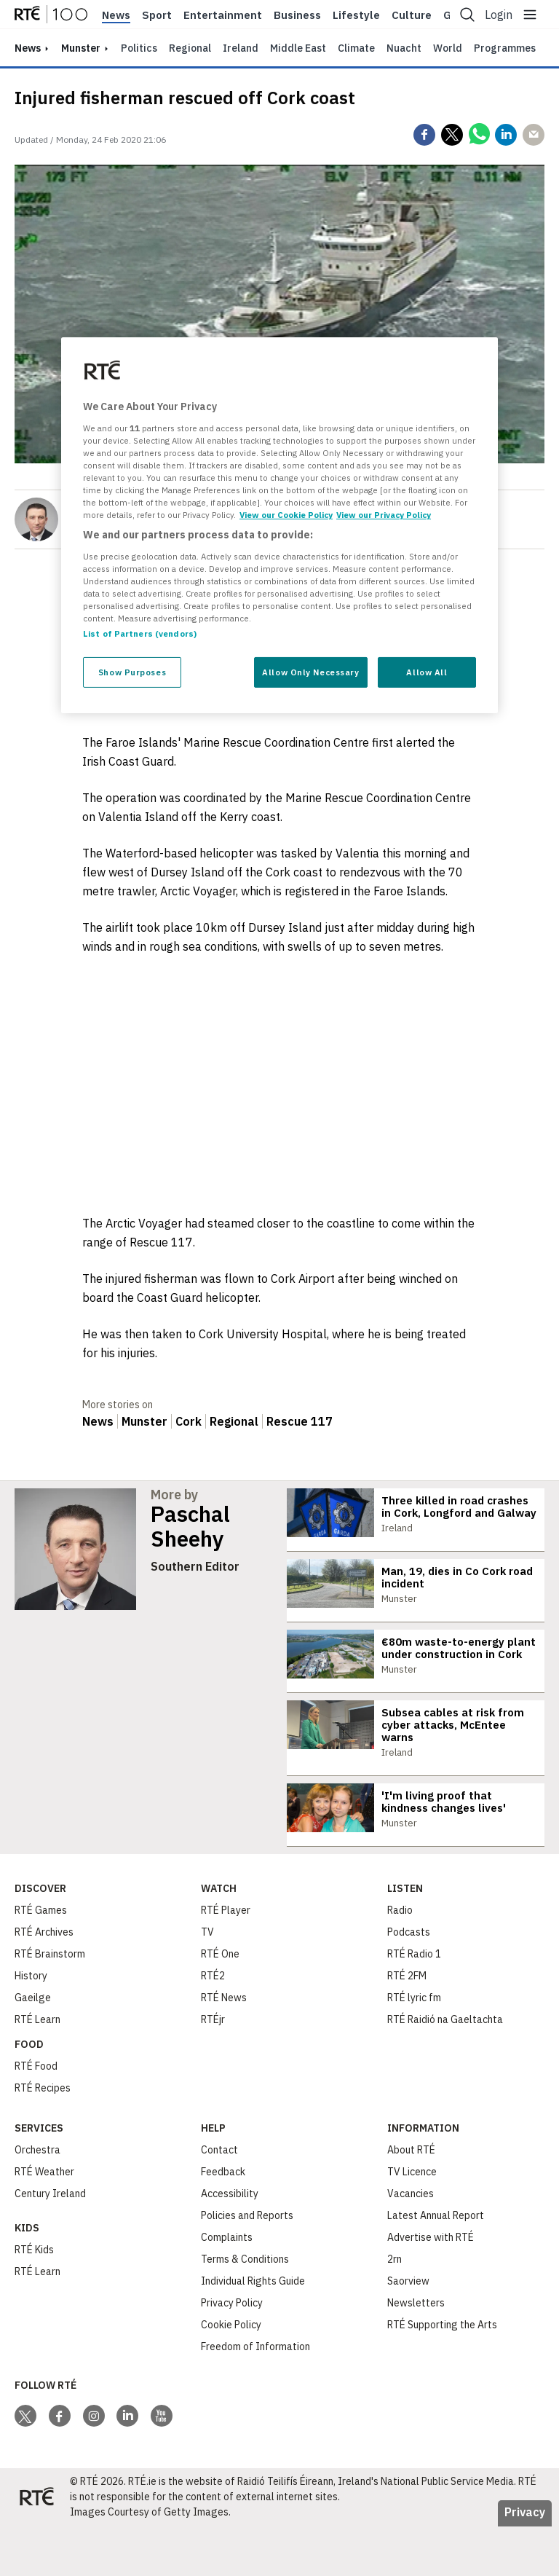  Describe the element at coordinates (190, 48) in the screenshot. I see `Regional` at that location.